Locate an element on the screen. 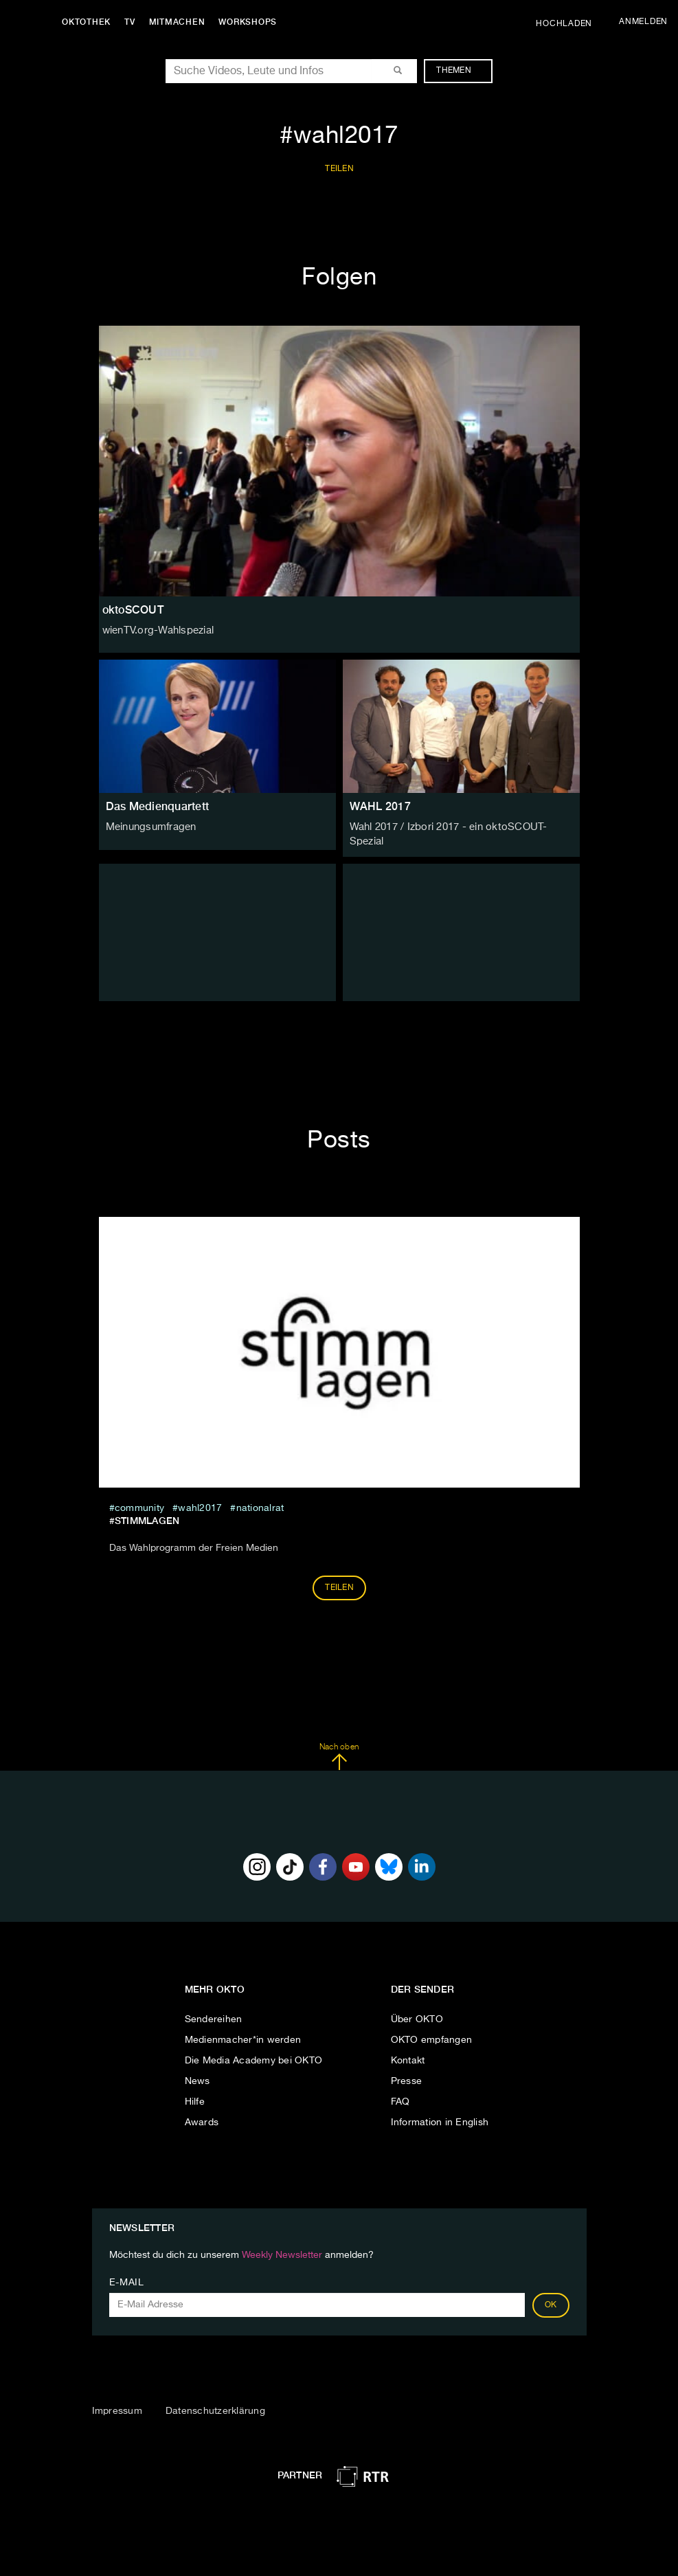 This screenshot has width=678, height=2576. TV is located at coordinates (133, 22).